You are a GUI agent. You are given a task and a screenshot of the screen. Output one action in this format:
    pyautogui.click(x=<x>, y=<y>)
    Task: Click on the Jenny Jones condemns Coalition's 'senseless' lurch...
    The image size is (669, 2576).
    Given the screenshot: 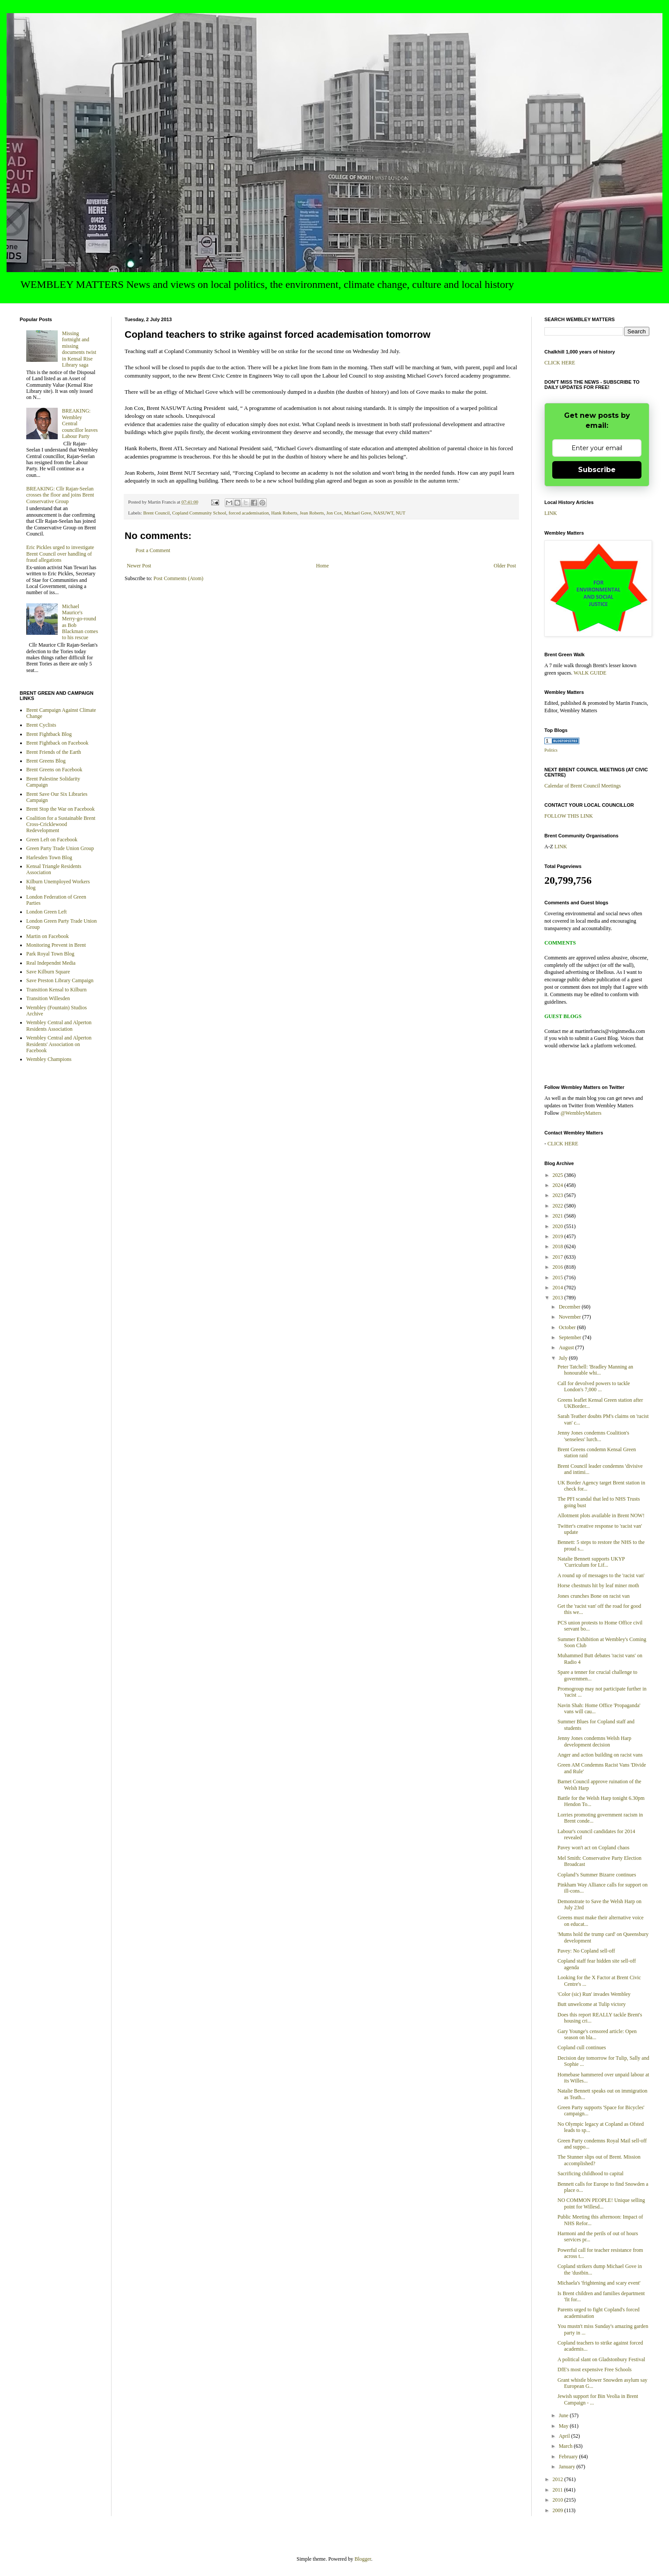 What is the action you would take?
    pyautogui.click(x=593, y=1436)
    